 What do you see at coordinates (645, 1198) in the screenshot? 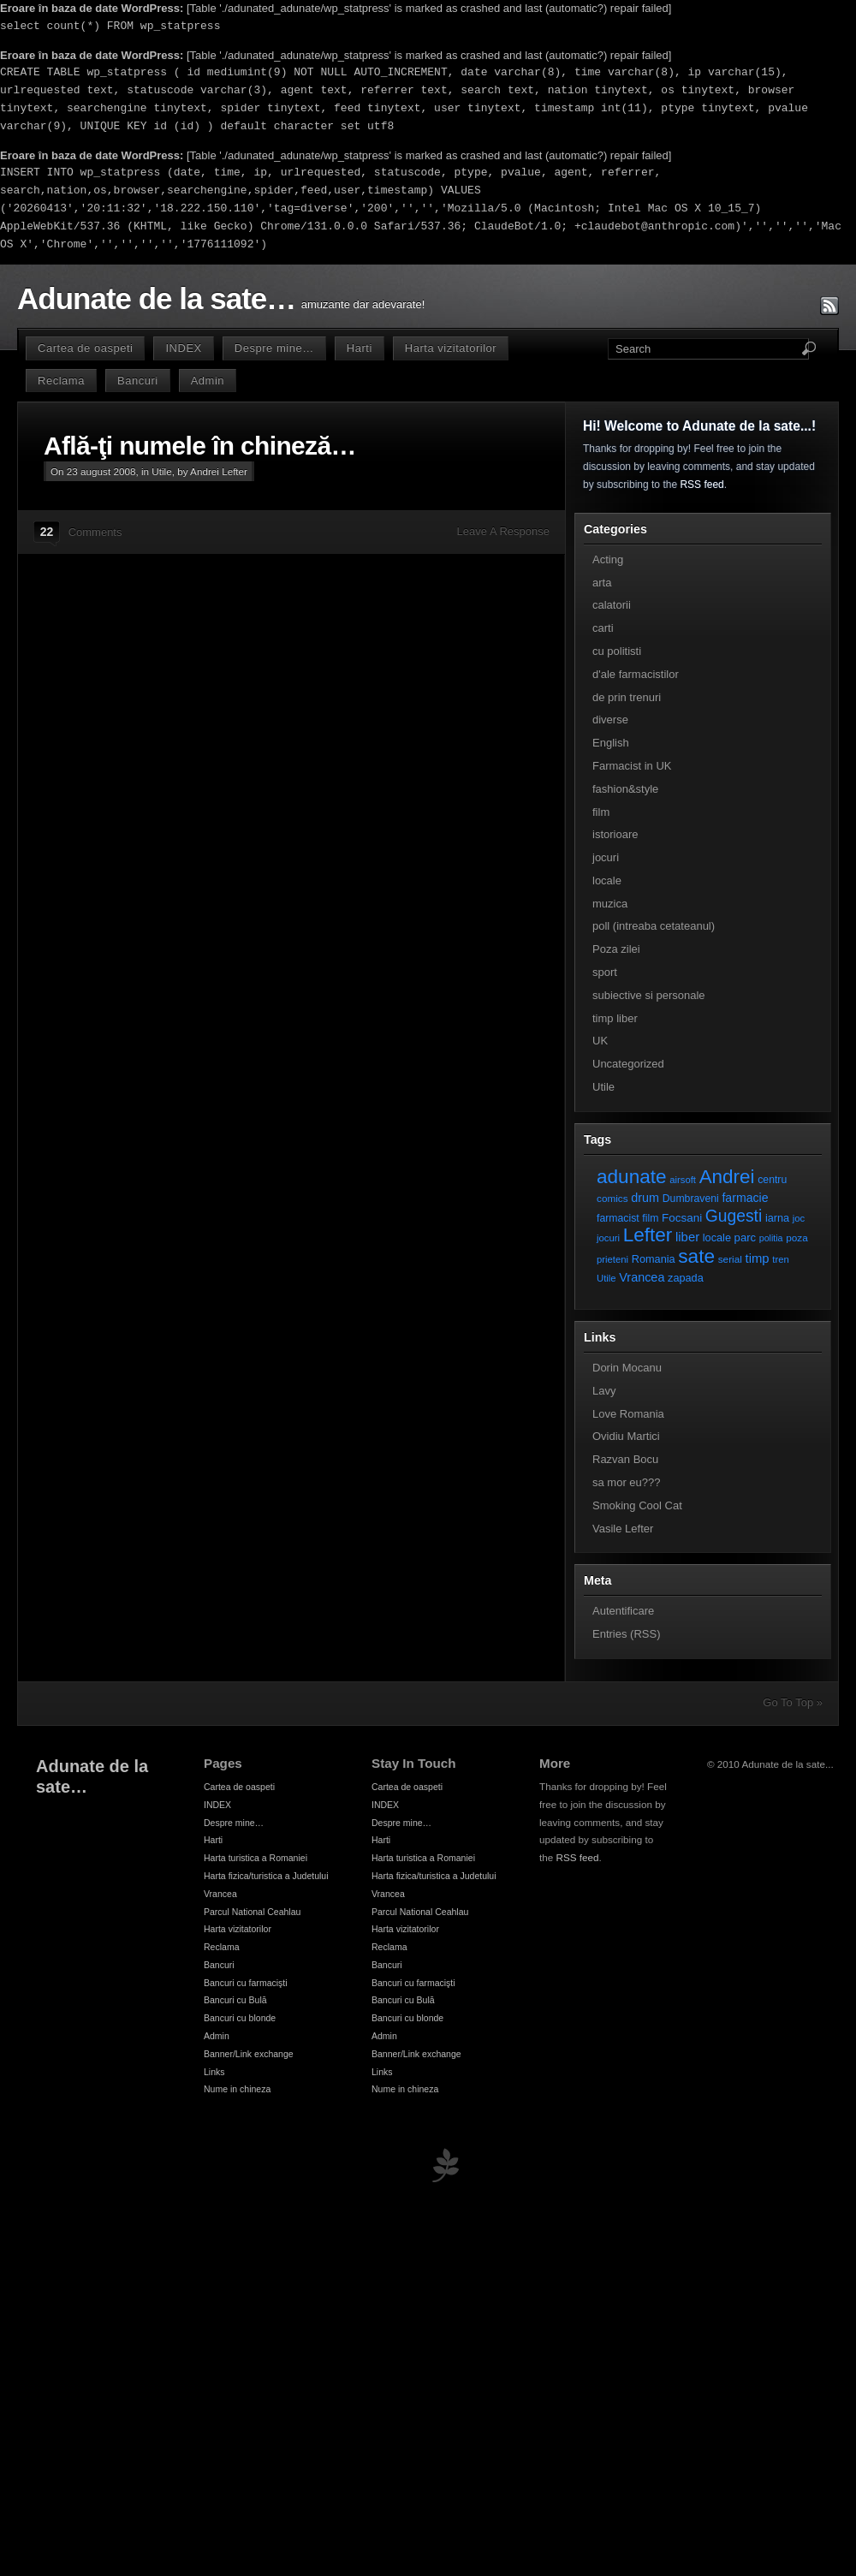
I see `drum [drum (14 elemente)]` at bounding box center [645, 1198].